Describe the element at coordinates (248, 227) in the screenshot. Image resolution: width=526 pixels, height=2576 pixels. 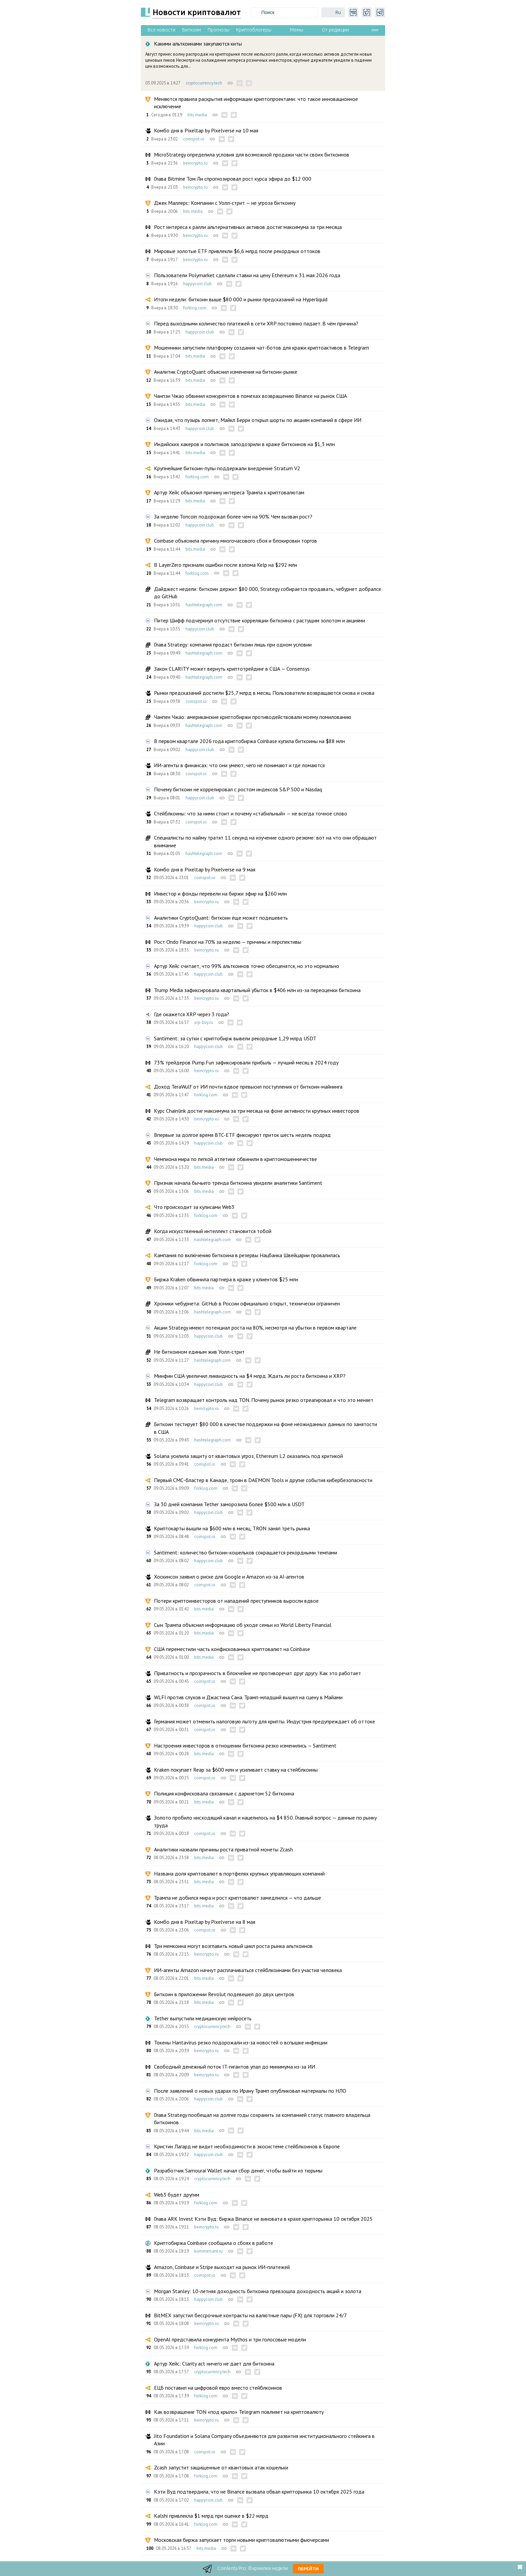
I see `Рост интереса к ралли альтернативных активов достиг максимума за три месяца` at that location.